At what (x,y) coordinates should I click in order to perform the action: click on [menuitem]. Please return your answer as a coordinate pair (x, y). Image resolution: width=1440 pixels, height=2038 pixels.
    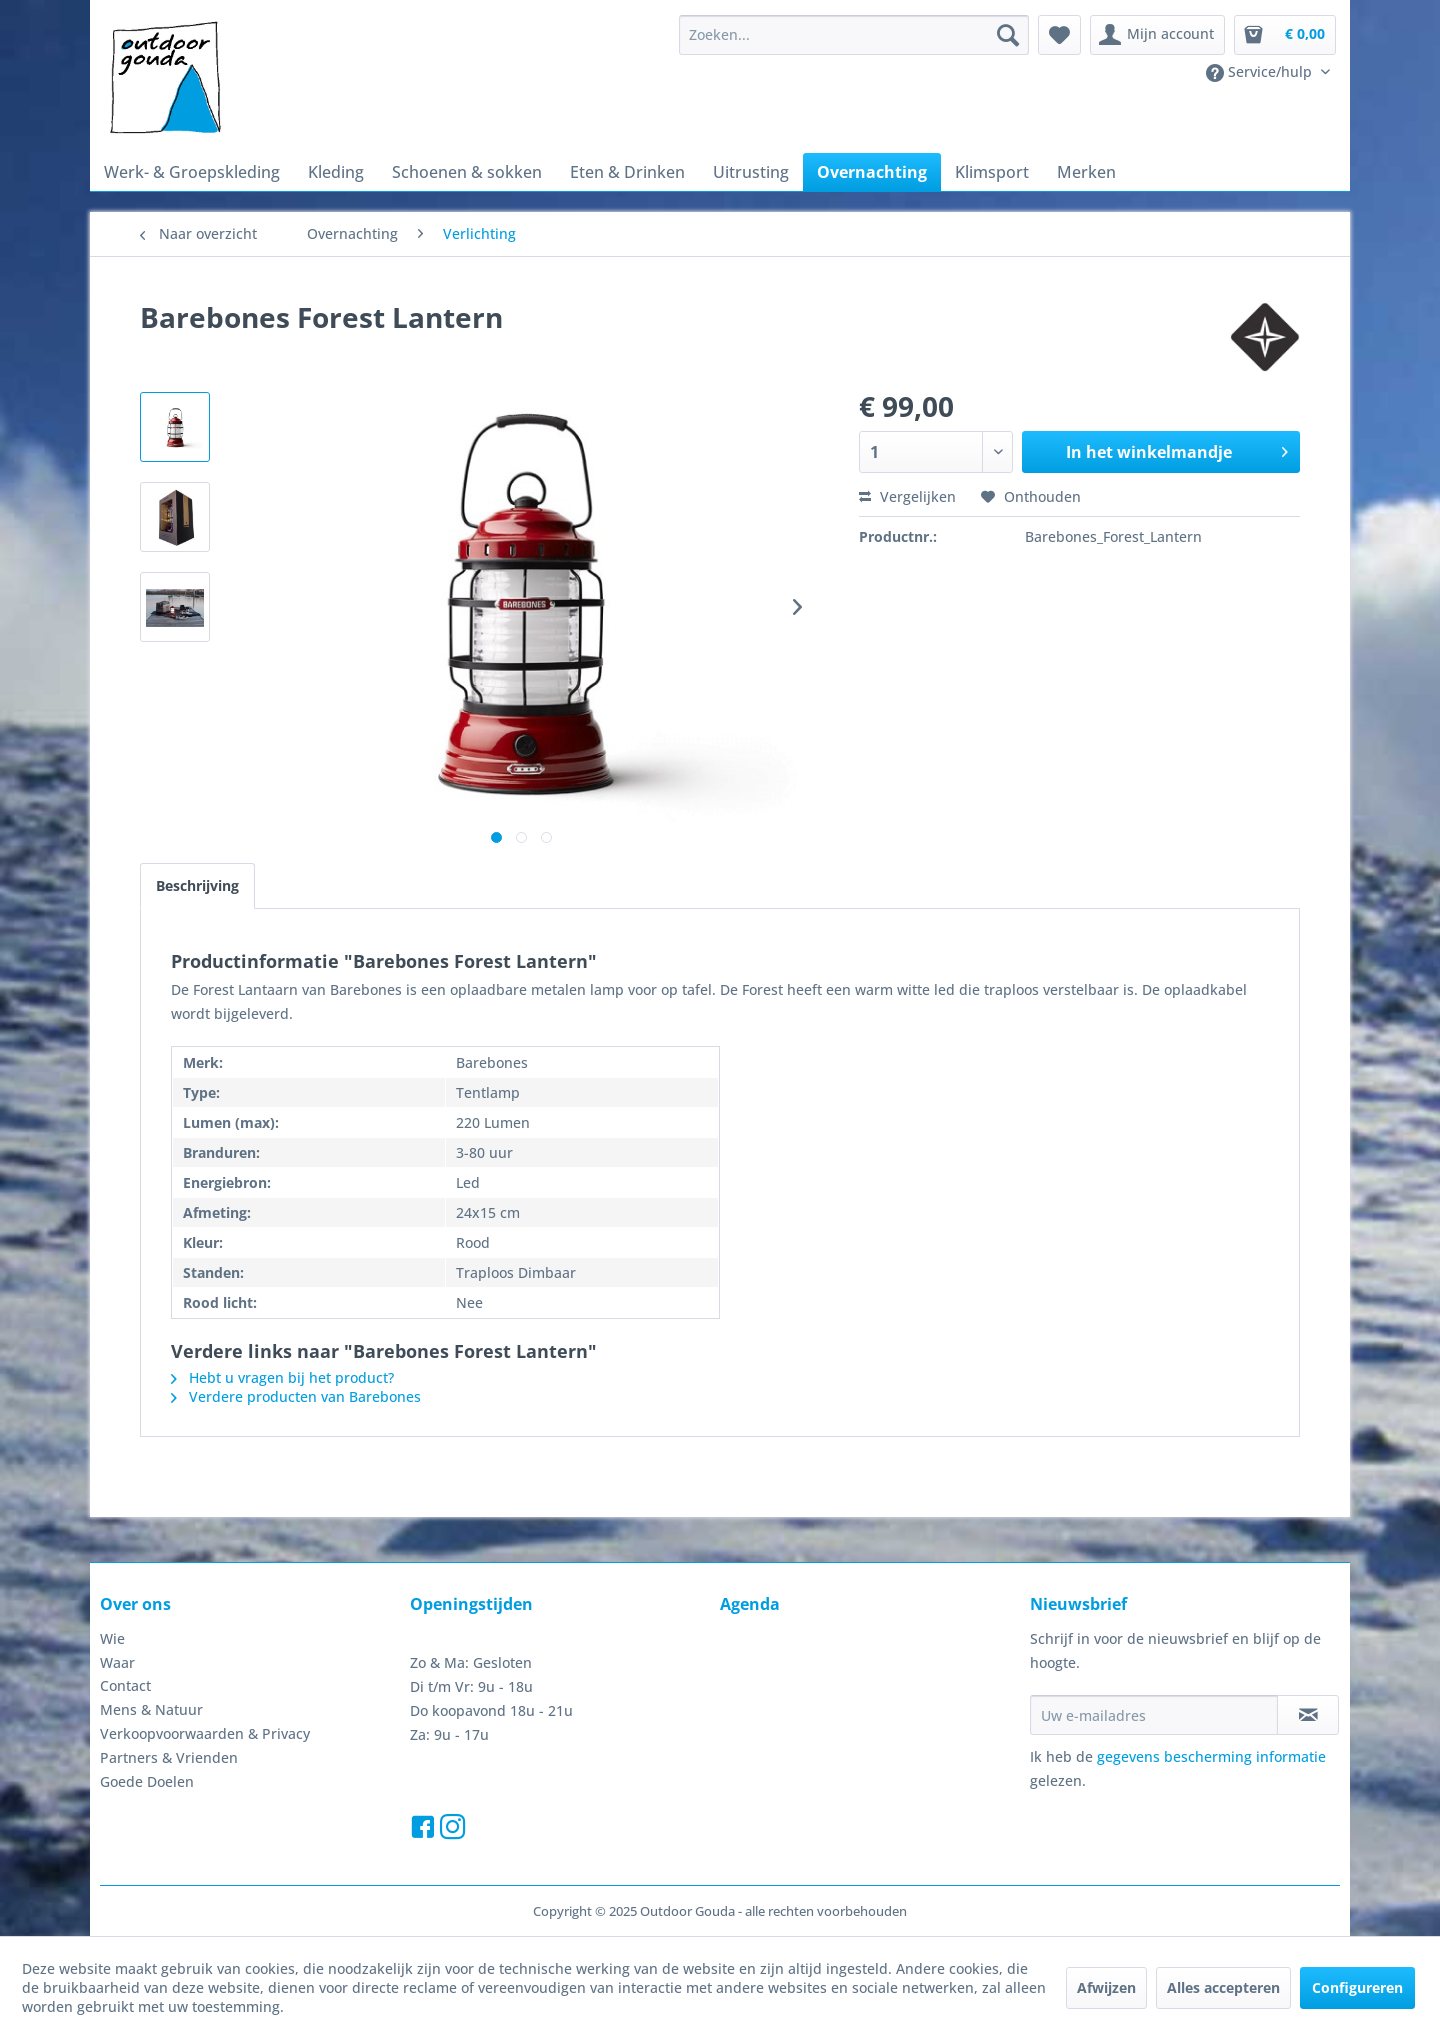
    Looking at the image, I should click on (854, 35).